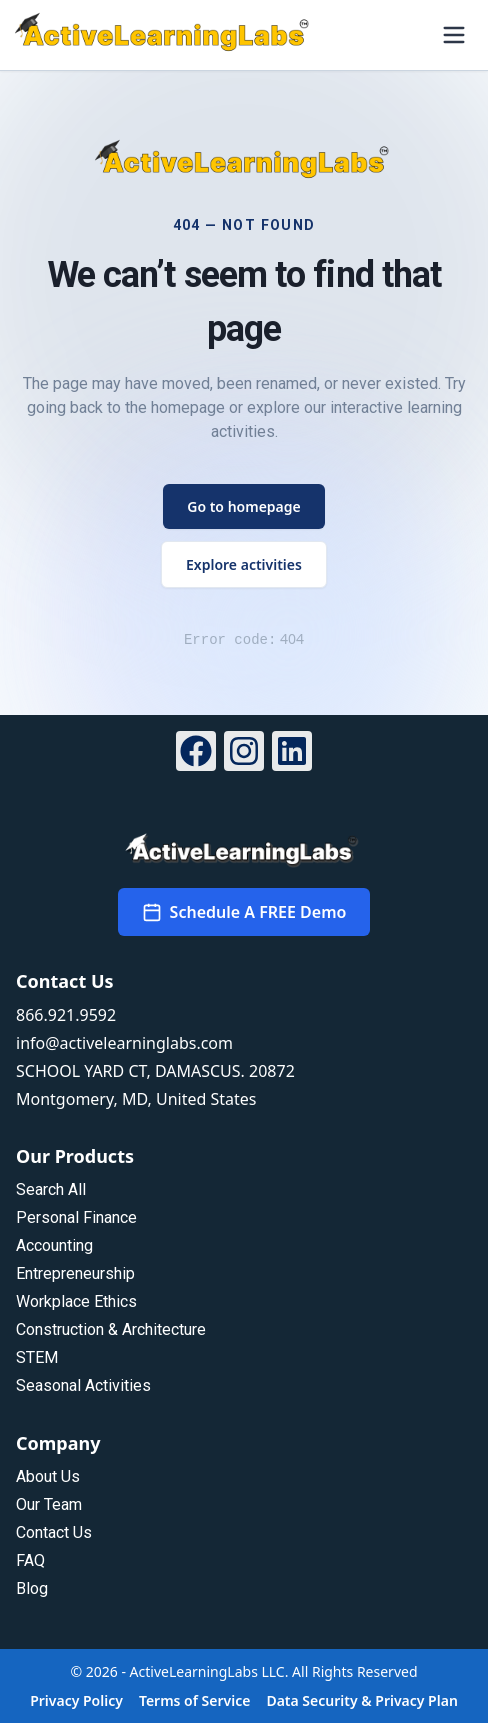  I want to click on Entrepreneurship, so click(75, 1273).